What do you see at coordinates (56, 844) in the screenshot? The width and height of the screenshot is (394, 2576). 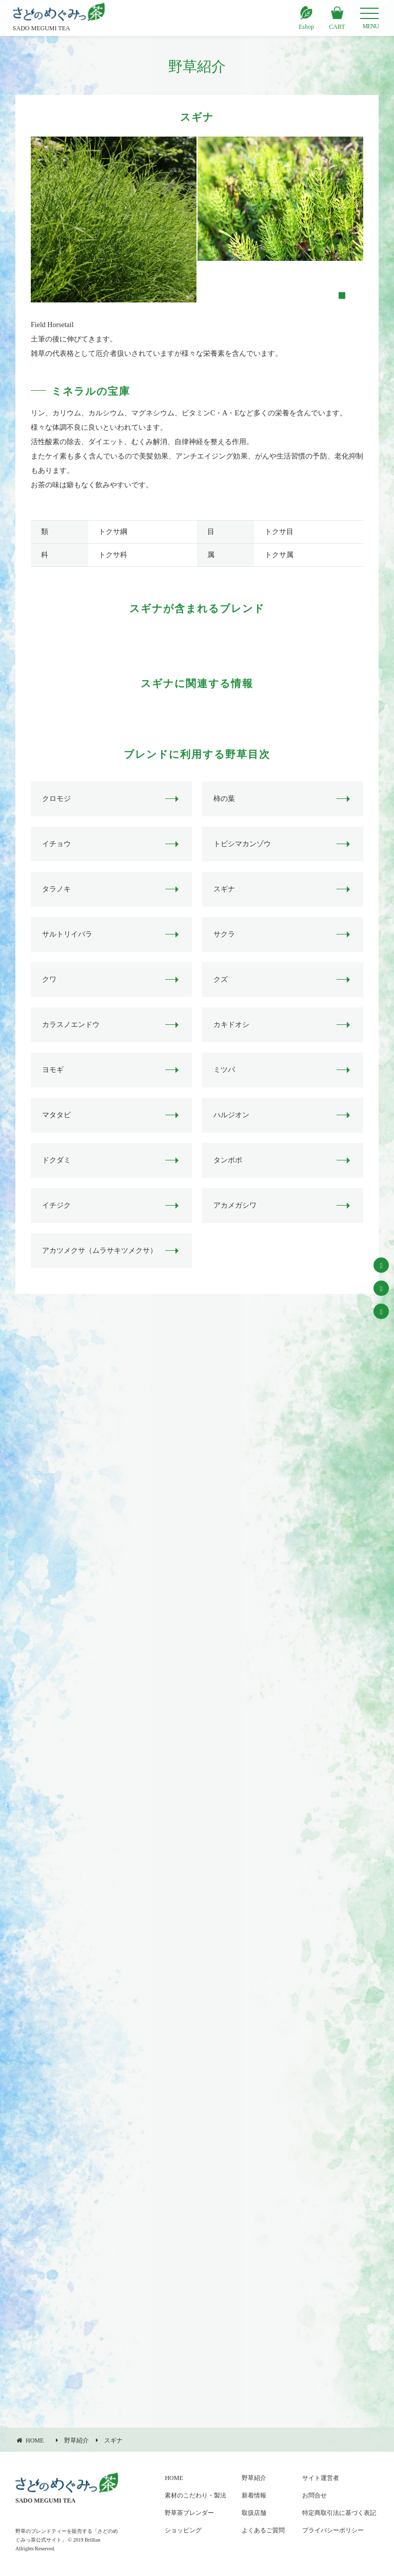 I see `イチョウ` at bounding box center [56, 844].